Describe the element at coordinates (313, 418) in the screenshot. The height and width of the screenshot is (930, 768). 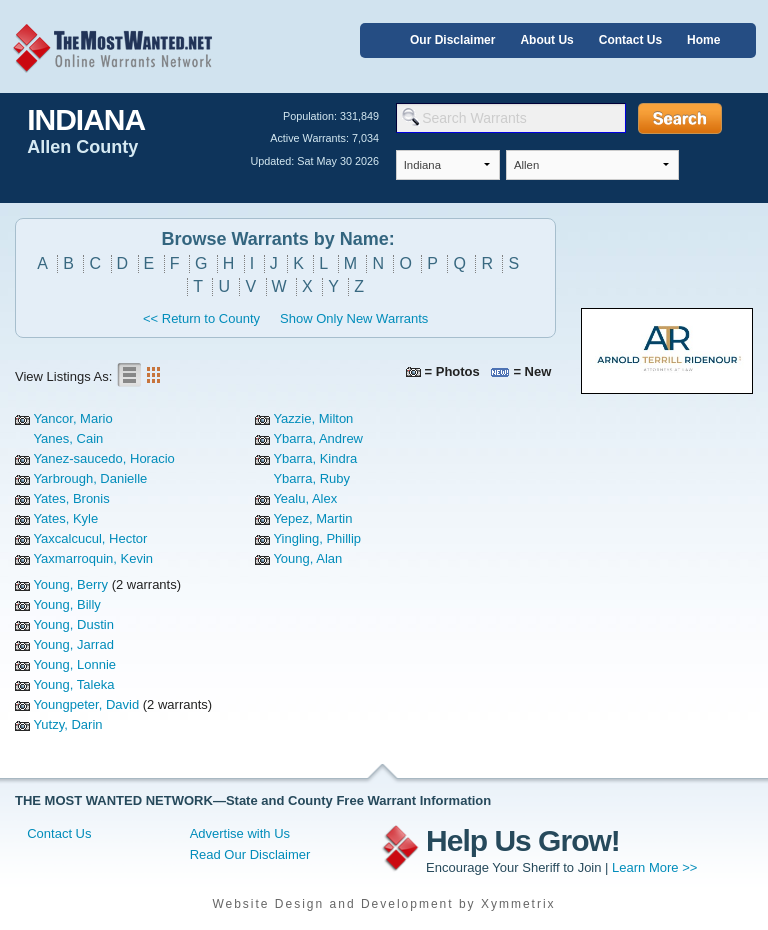
I see `Yazzie, Milton` at that location.